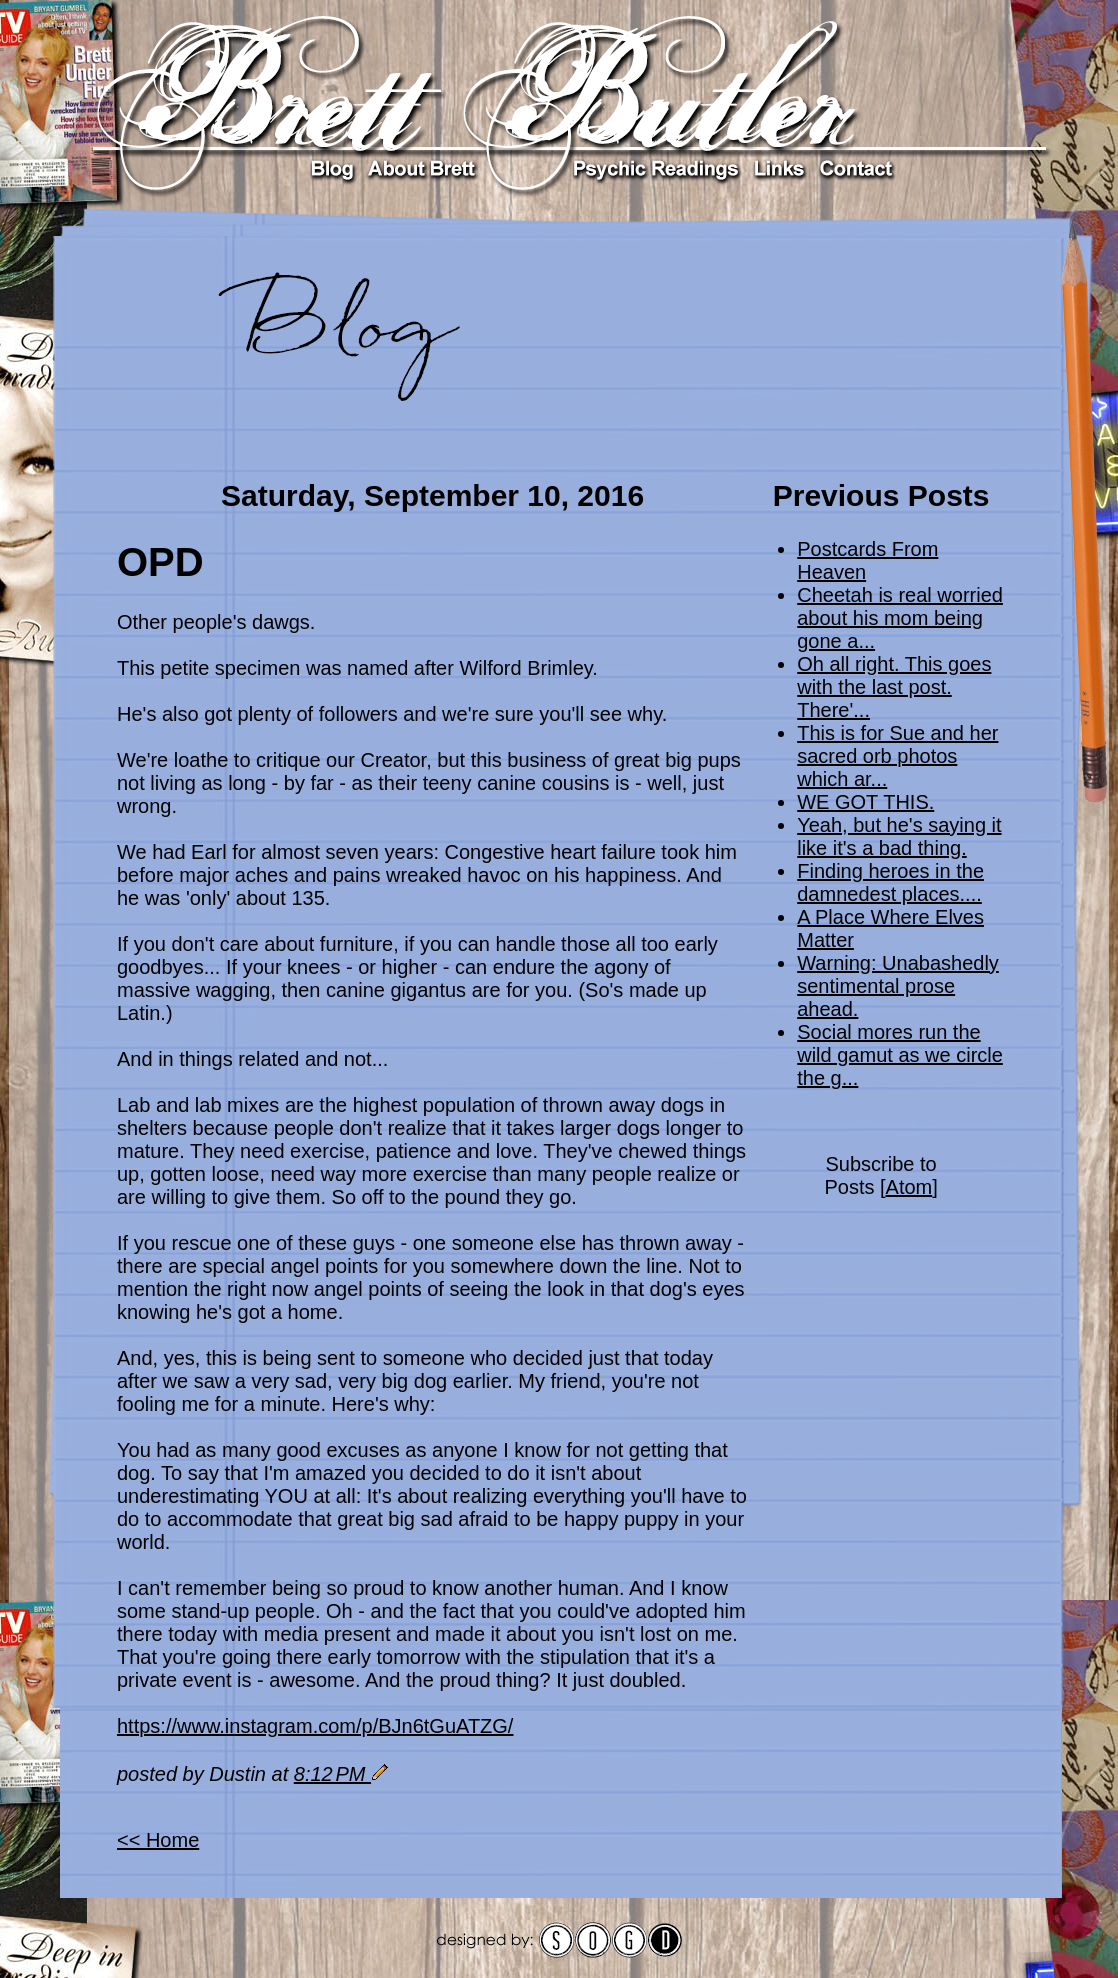 The image size is (1118, 1978). Describe the element at coordinates (909, 1187) in the screenshot. I see `Atom` at that location.